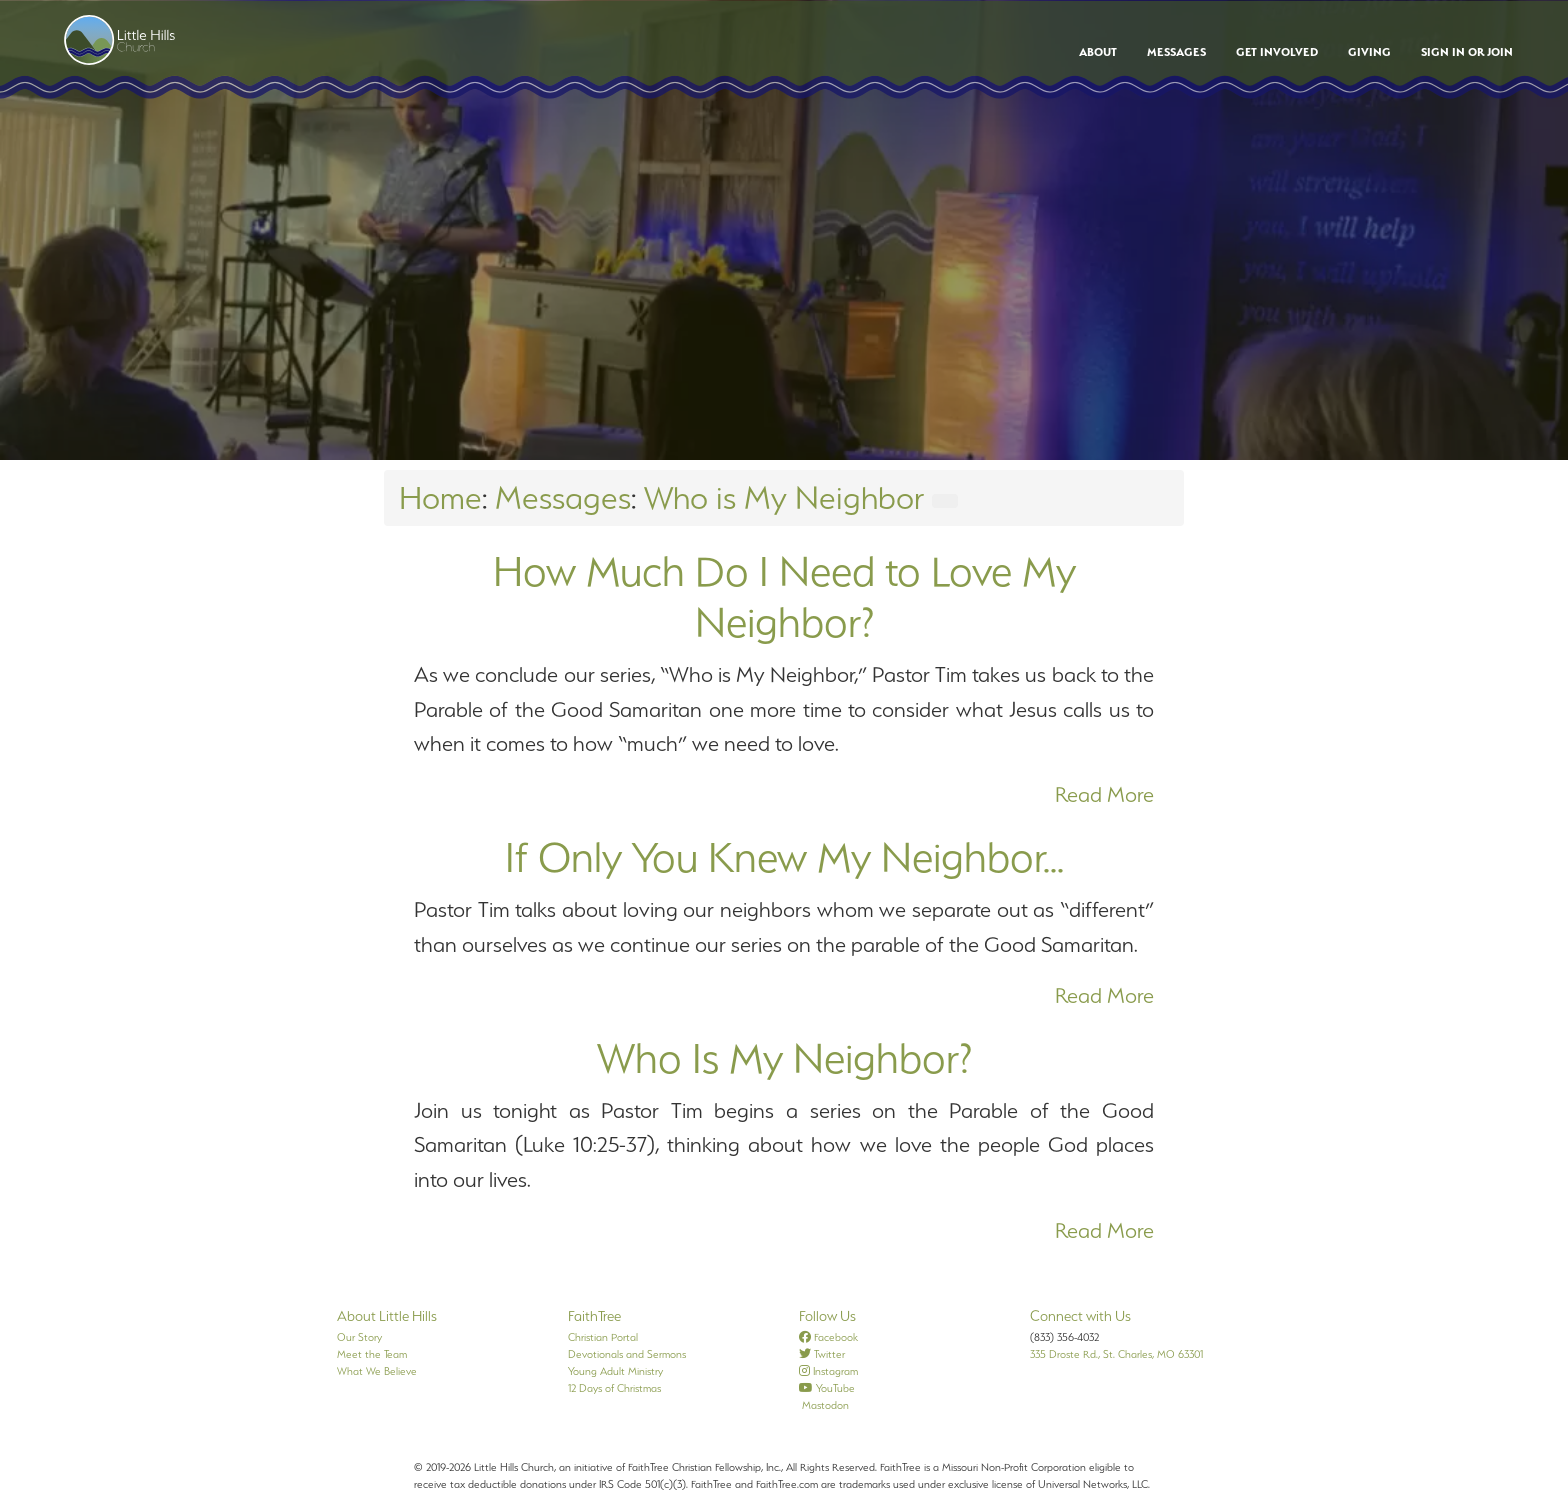 This screenshot has height=1503, width=1568. What do you see at coordinates (1176, 52) in the screenshot?
I see `Messages` at bounding box center [1176, 52].